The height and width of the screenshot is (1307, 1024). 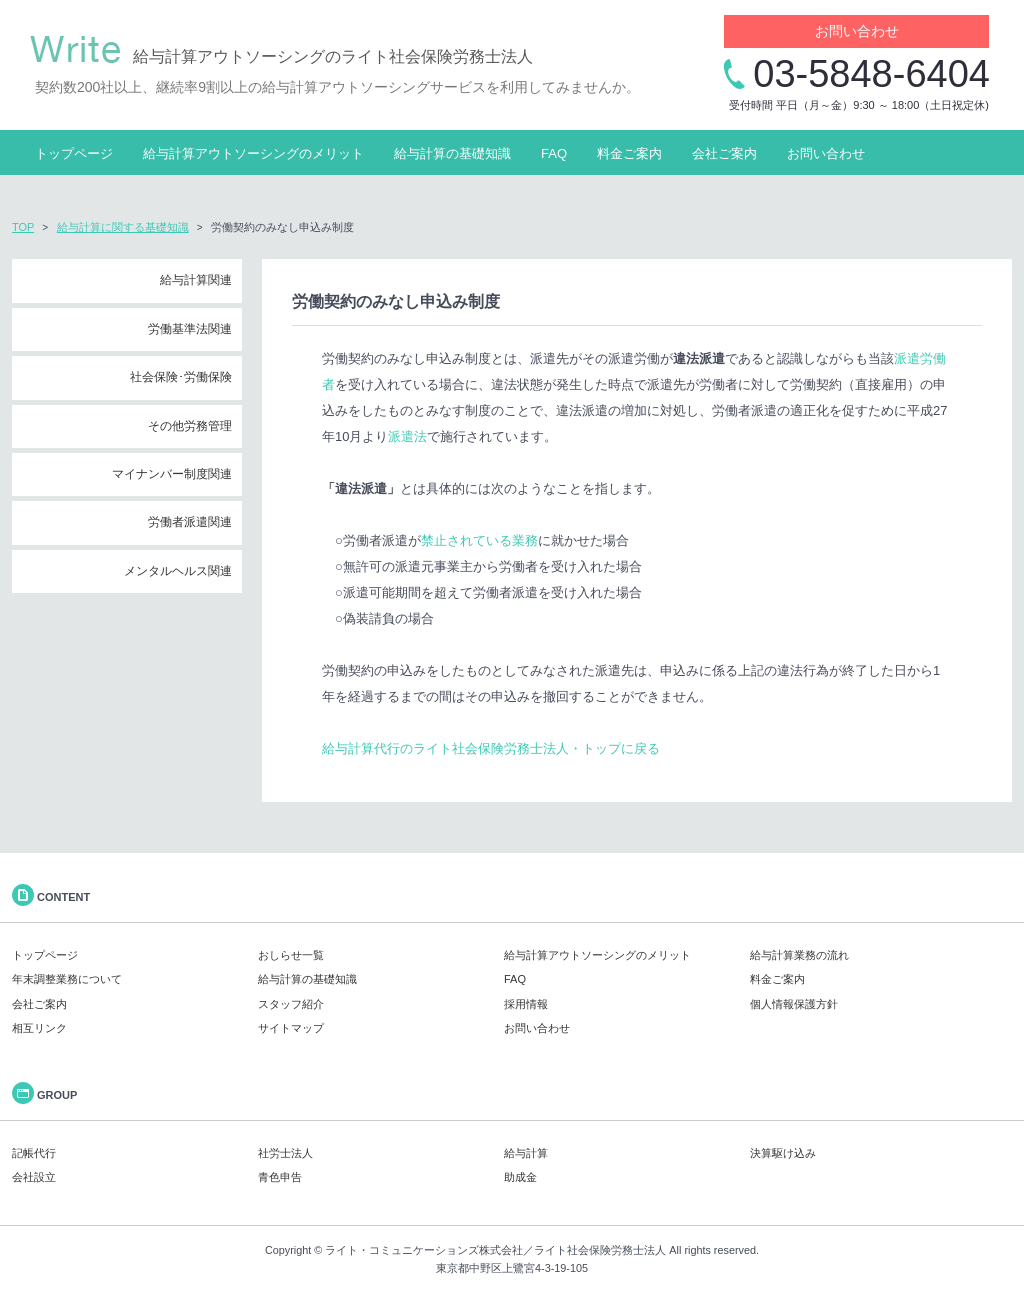 I want to click on お問い合わせ, so click(x=857, y=31).